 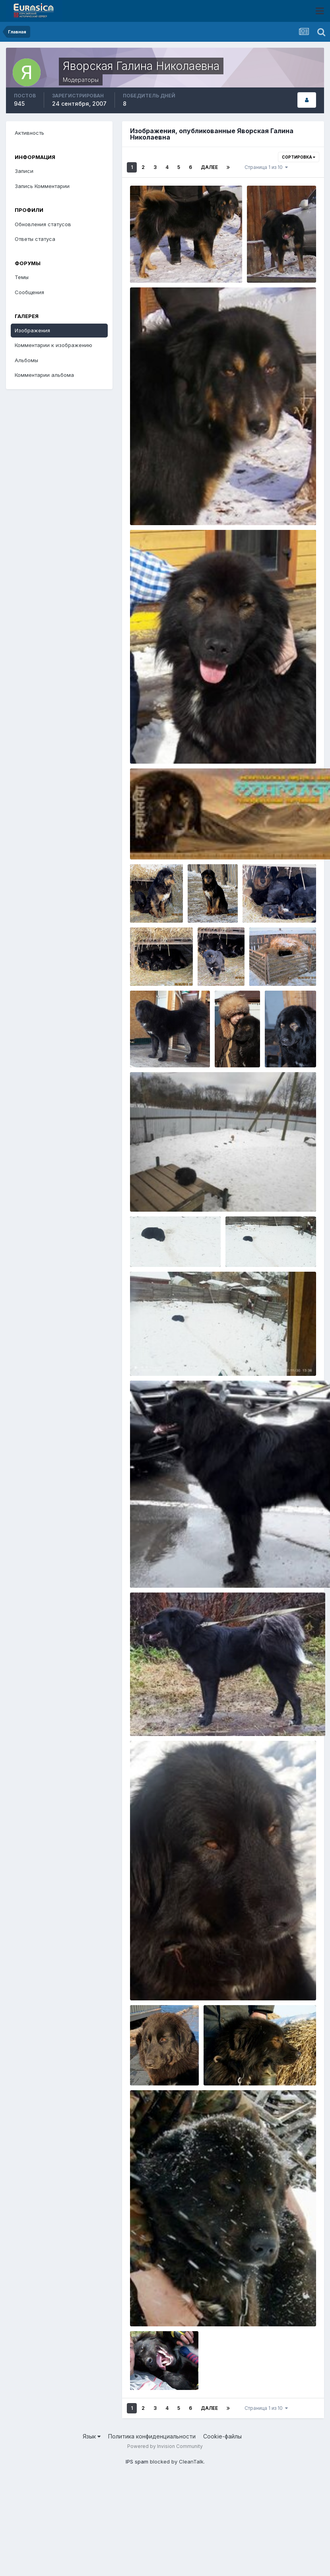 What do you see at coordinates (214, 944) in the screenshot?
I see `стоянка Булум 056.jpg` at bounding box center [214, 944].